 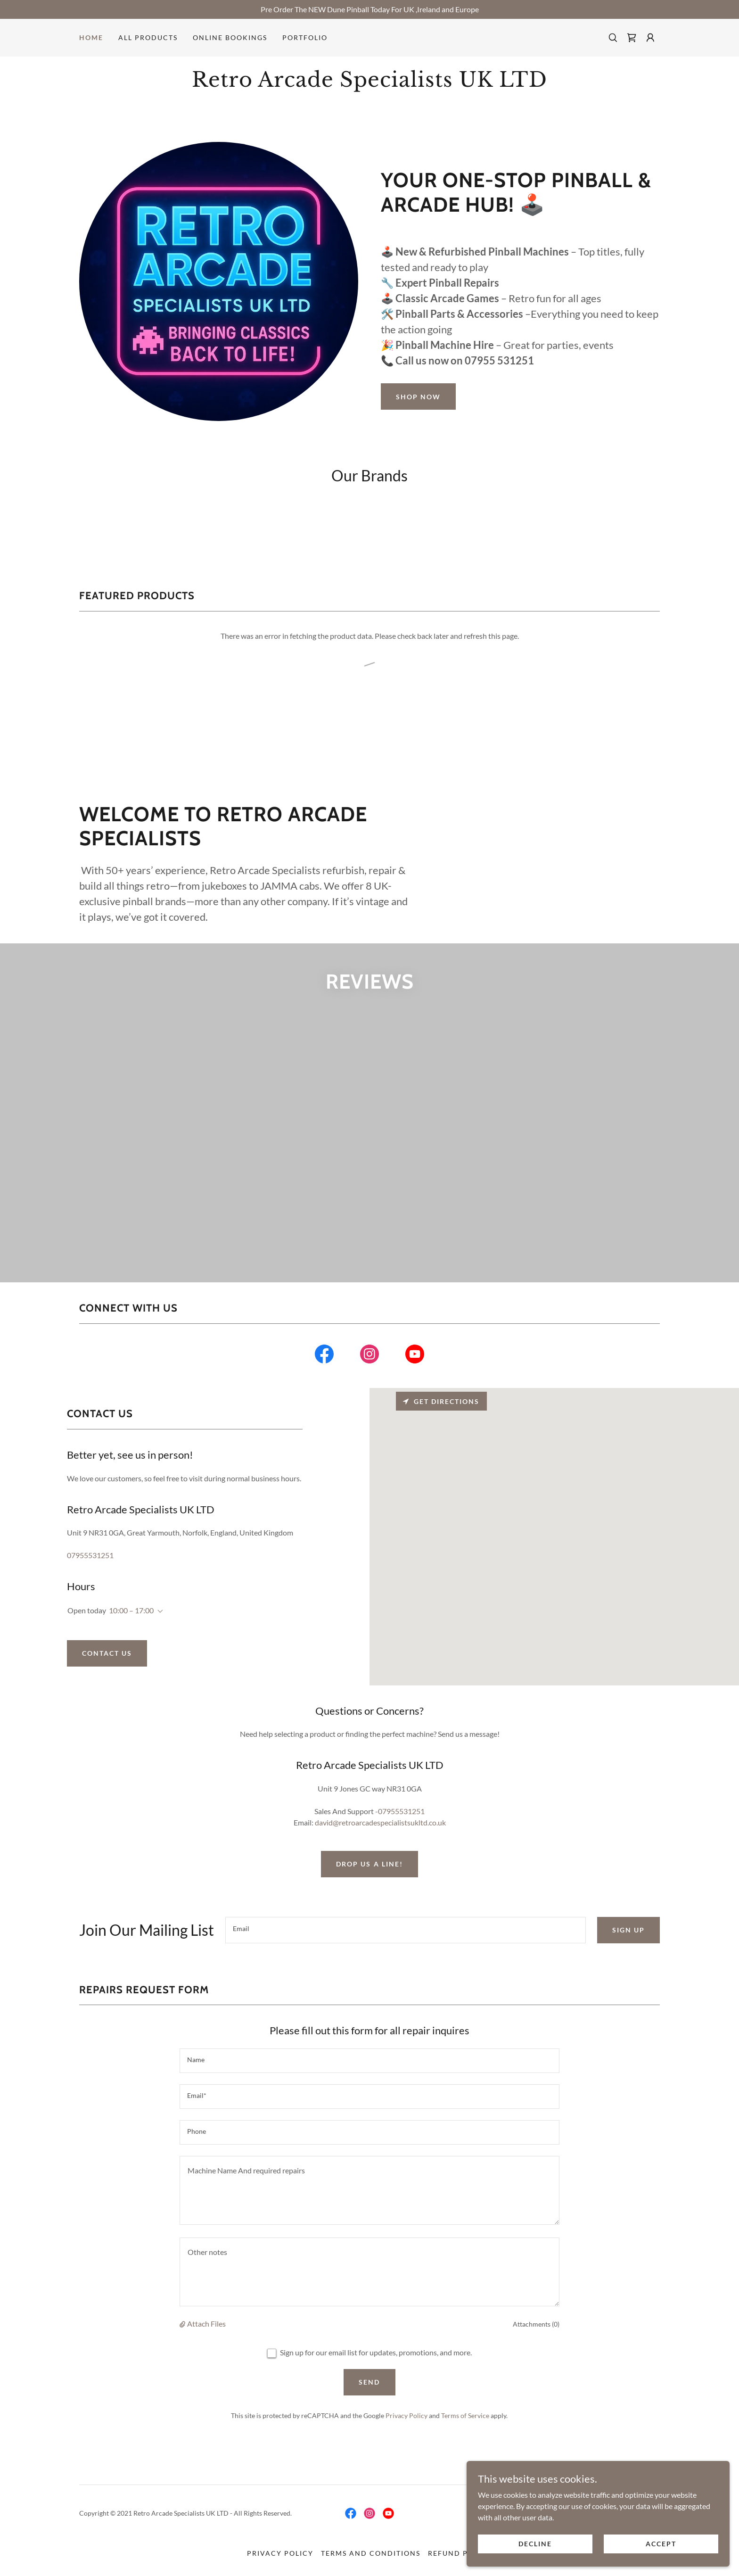 What do you see at coordinates (369, 2411) in the screenshot?
I see `Send` at bounding box center [369, 2411].